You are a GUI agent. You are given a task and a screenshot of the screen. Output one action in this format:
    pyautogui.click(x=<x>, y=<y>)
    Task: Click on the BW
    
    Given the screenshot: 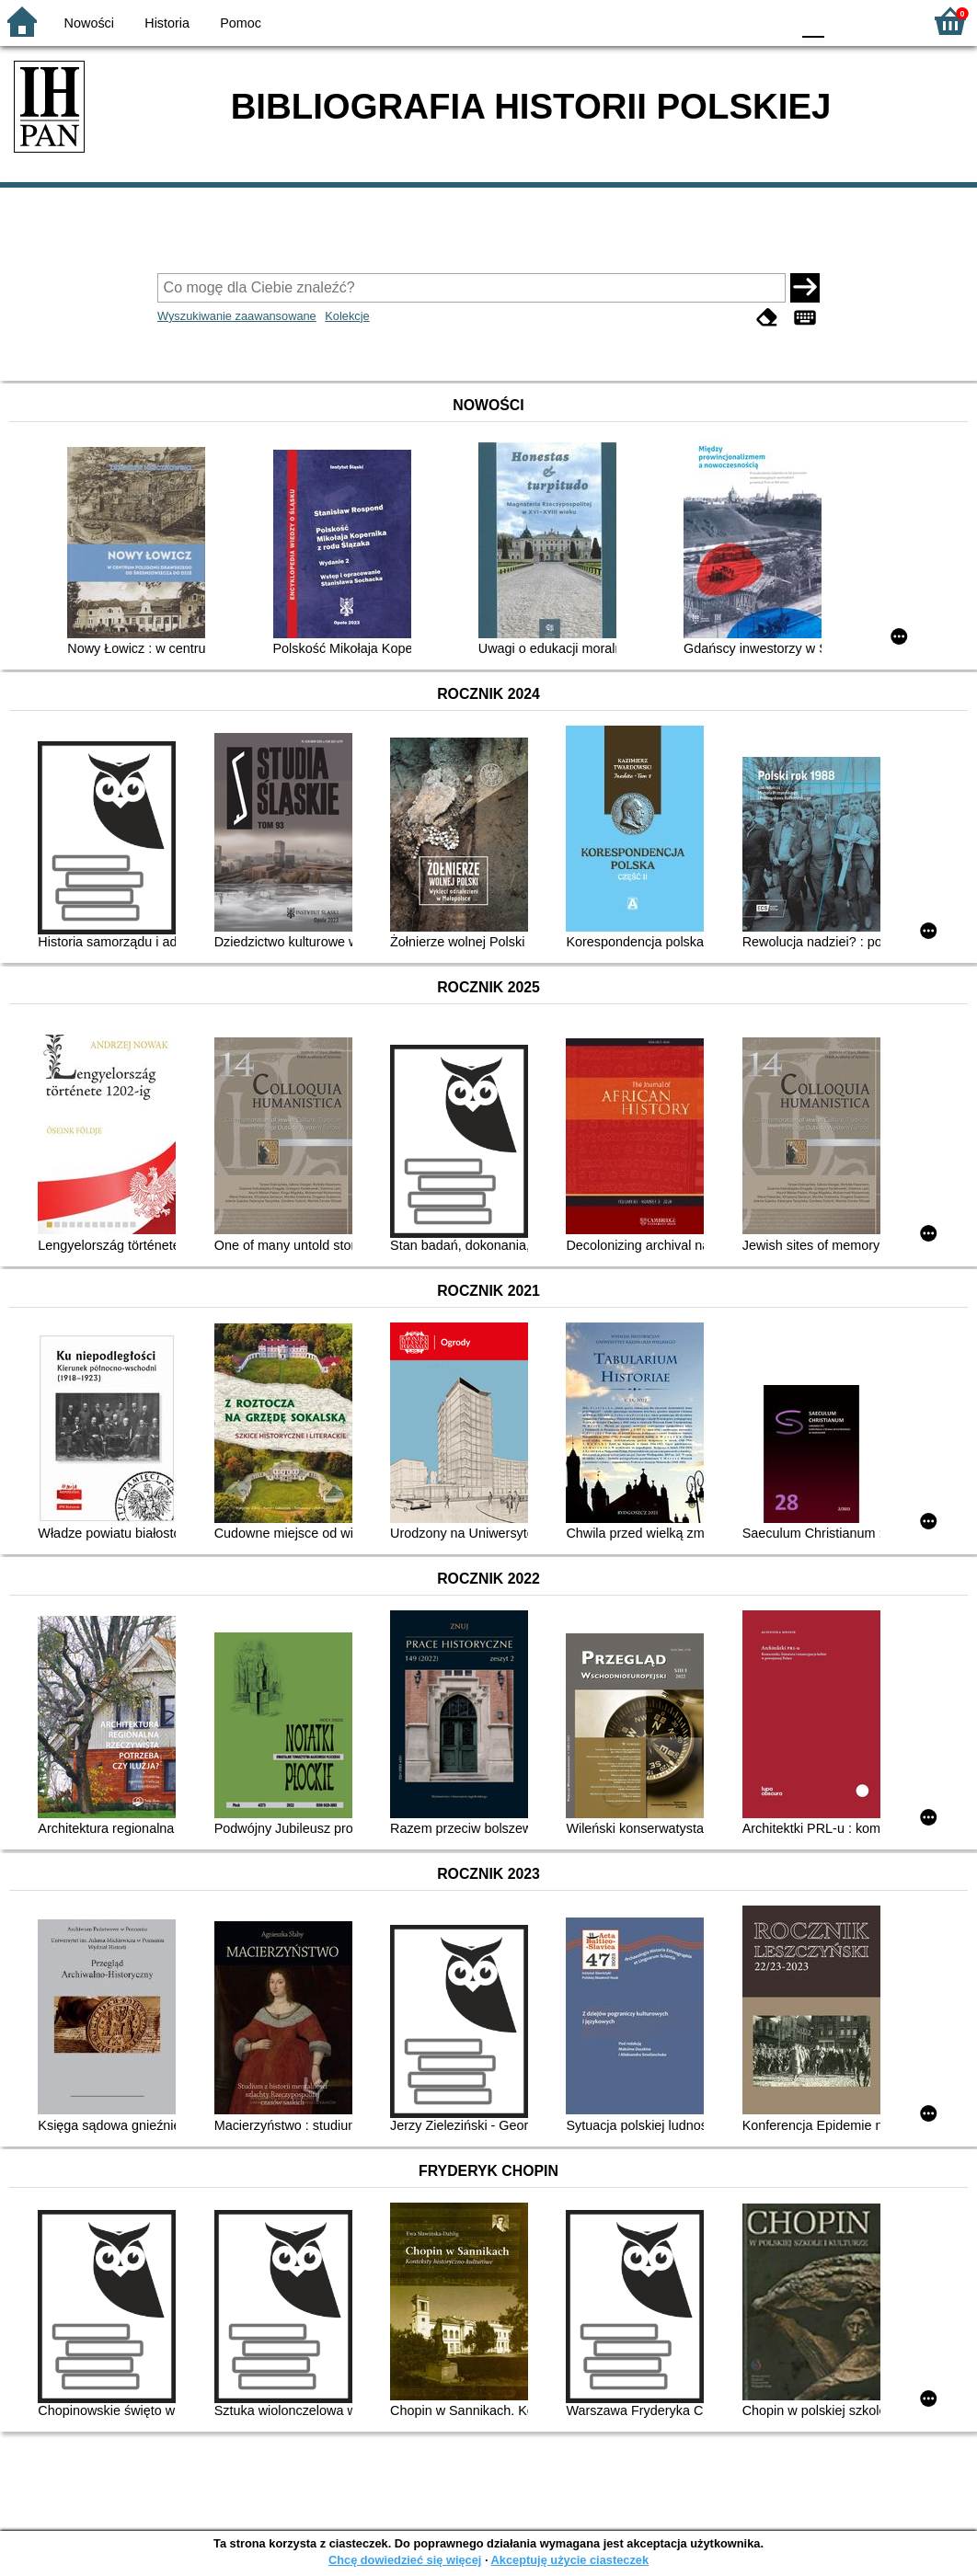 What is the action you would take?
    pyautogui.click(x=696, y=21)
    